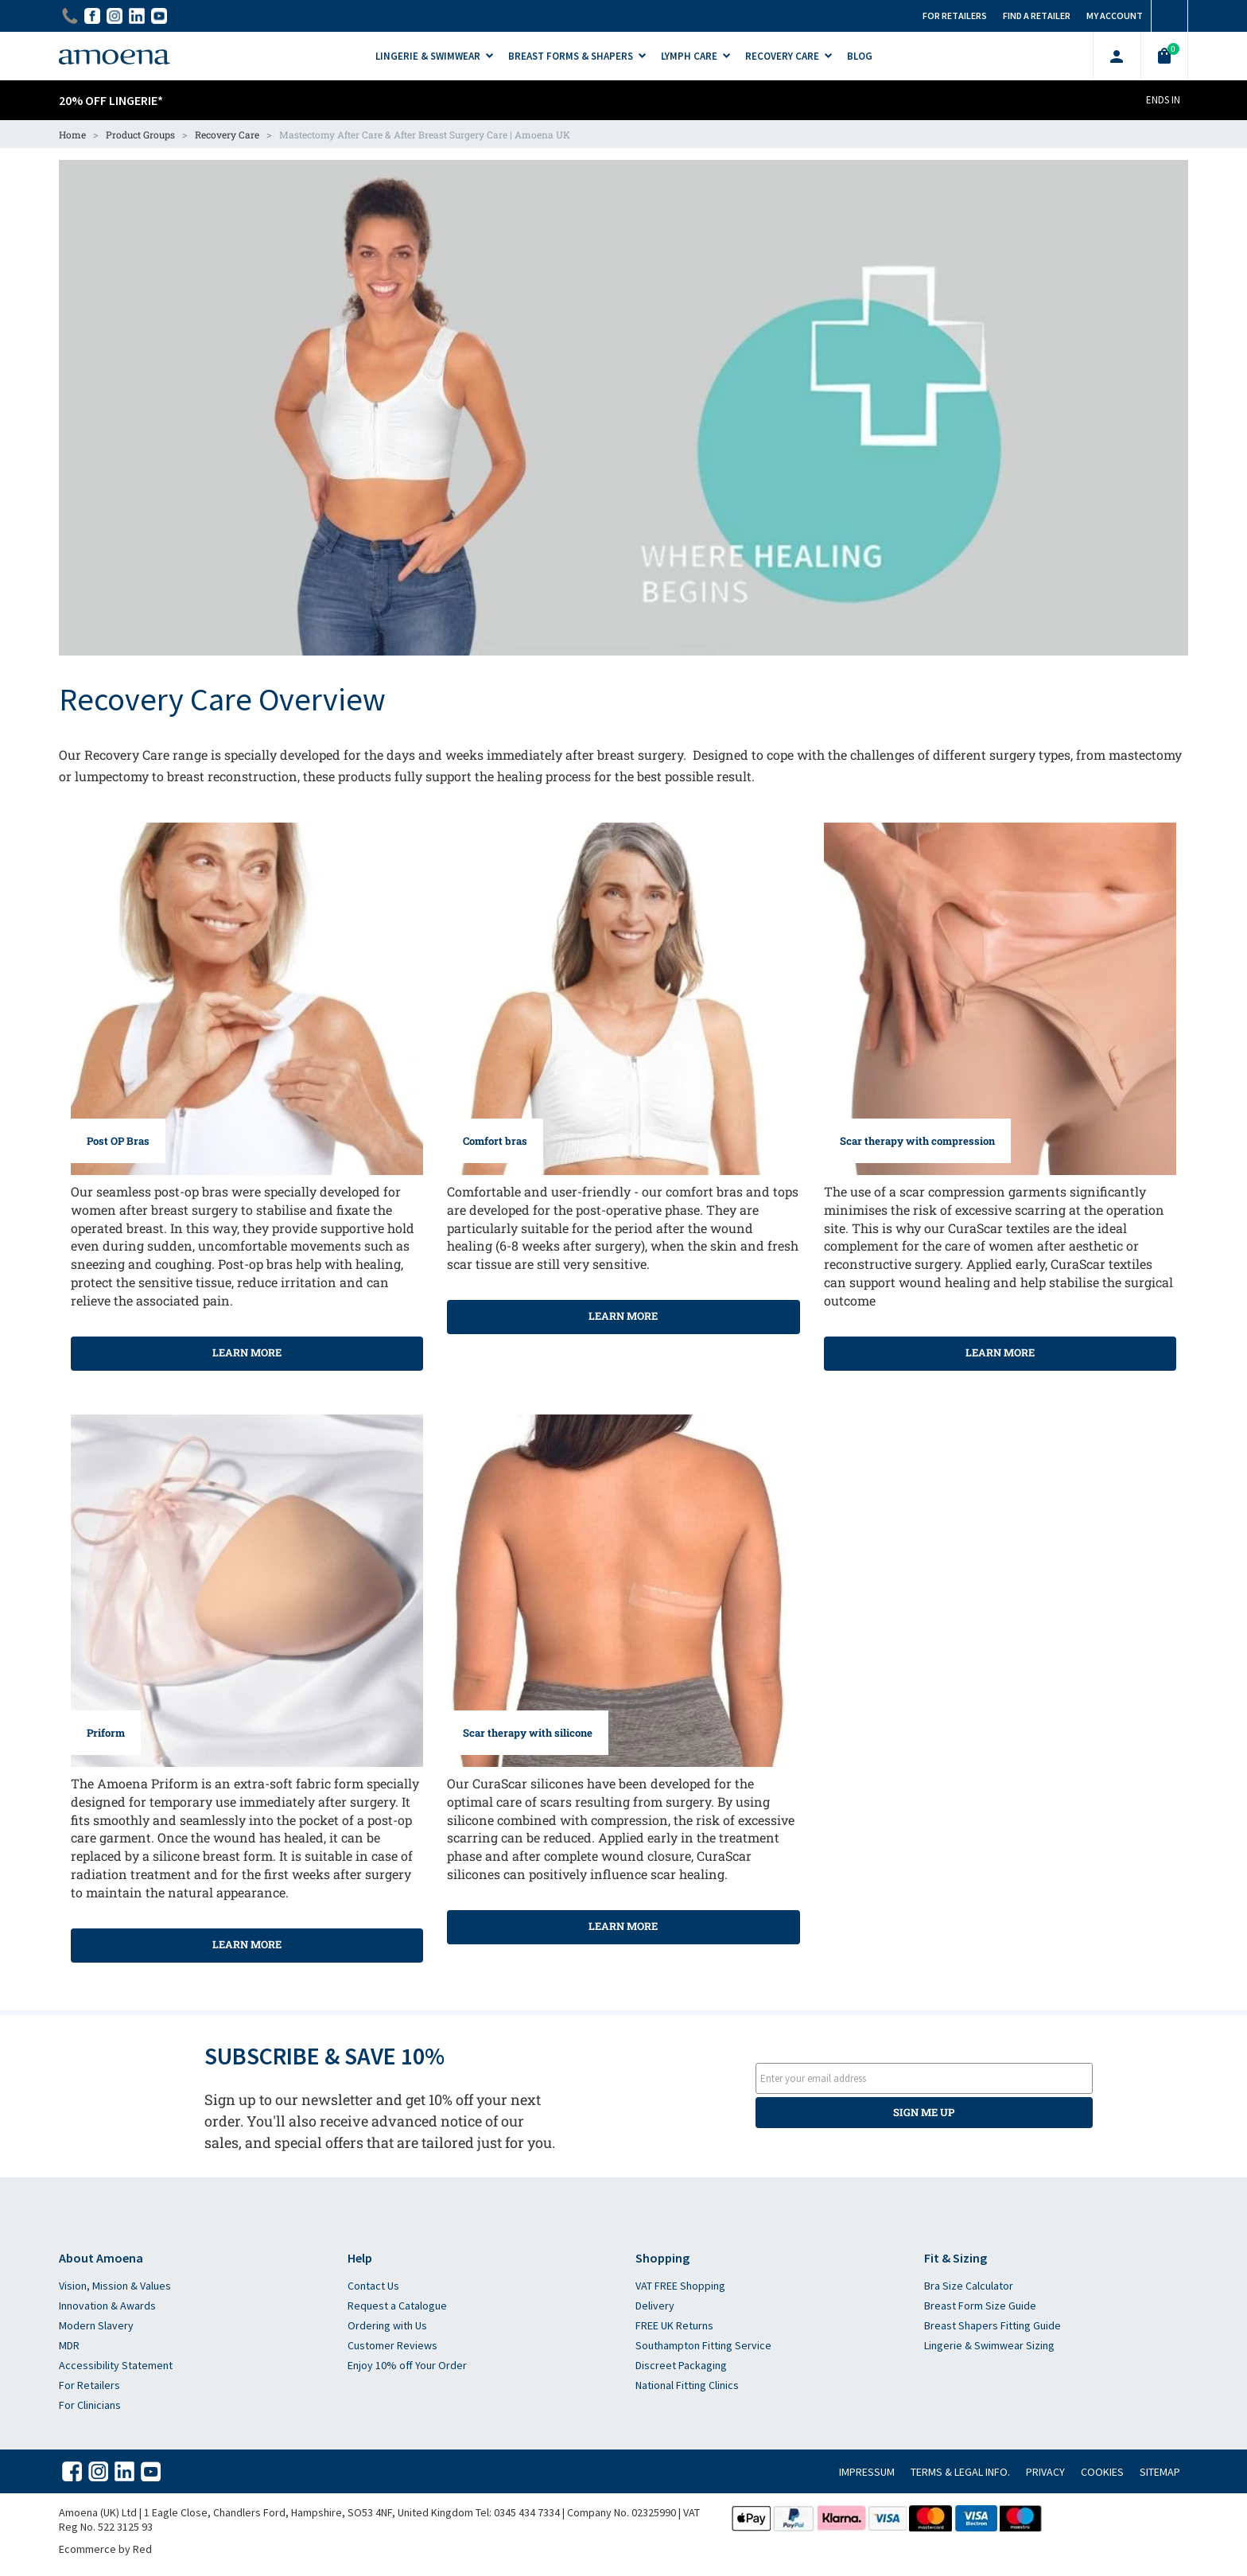 Image resolution: width=1247 pixels, height=2576 pixels. Describe the element at coordinates (407, 2365) in the screenshot. I see `Enjoy 10% off Your Order` at that location.